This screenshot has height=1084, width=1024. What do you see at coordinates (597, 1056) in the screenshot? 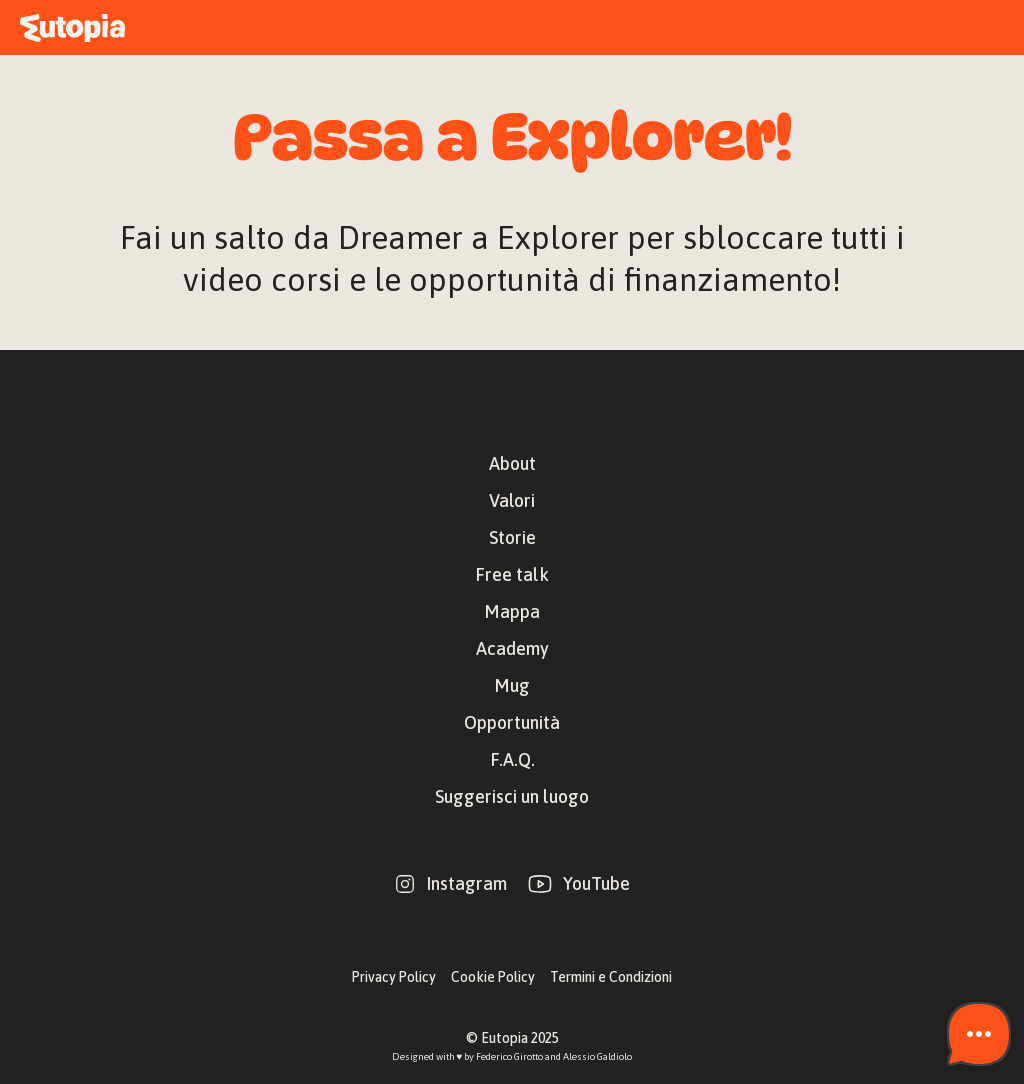
I see `Alessio Galdiolo` at bounding box center [597, 1056].